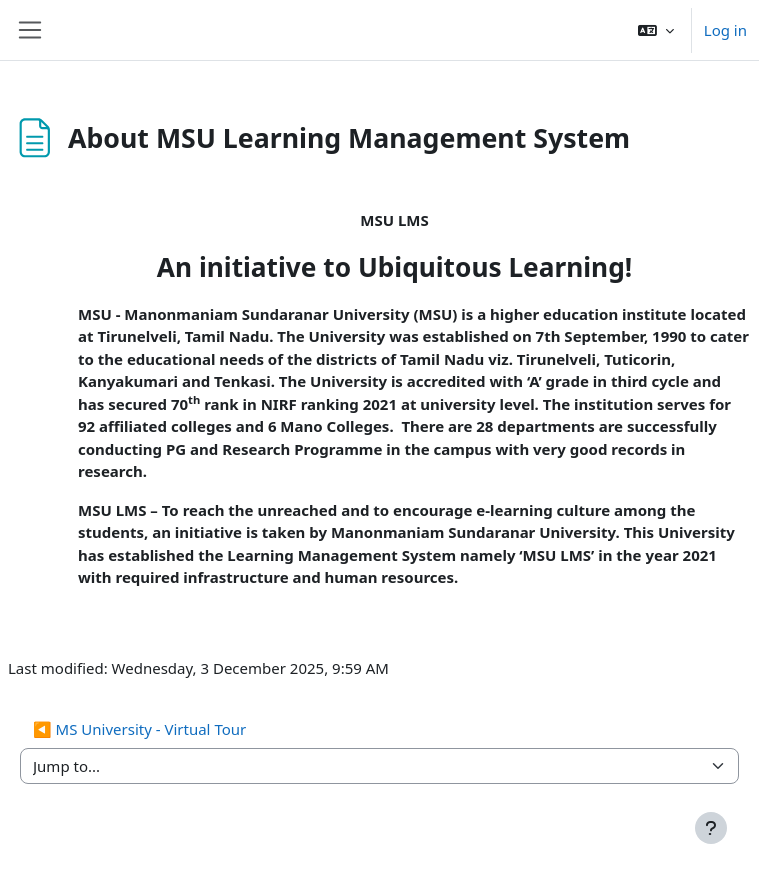  What do you see at coordinates (139, 729) in the screenshot?
I see `◀︎ MS University - Virtual Tour` at bounding box center [139, 729].